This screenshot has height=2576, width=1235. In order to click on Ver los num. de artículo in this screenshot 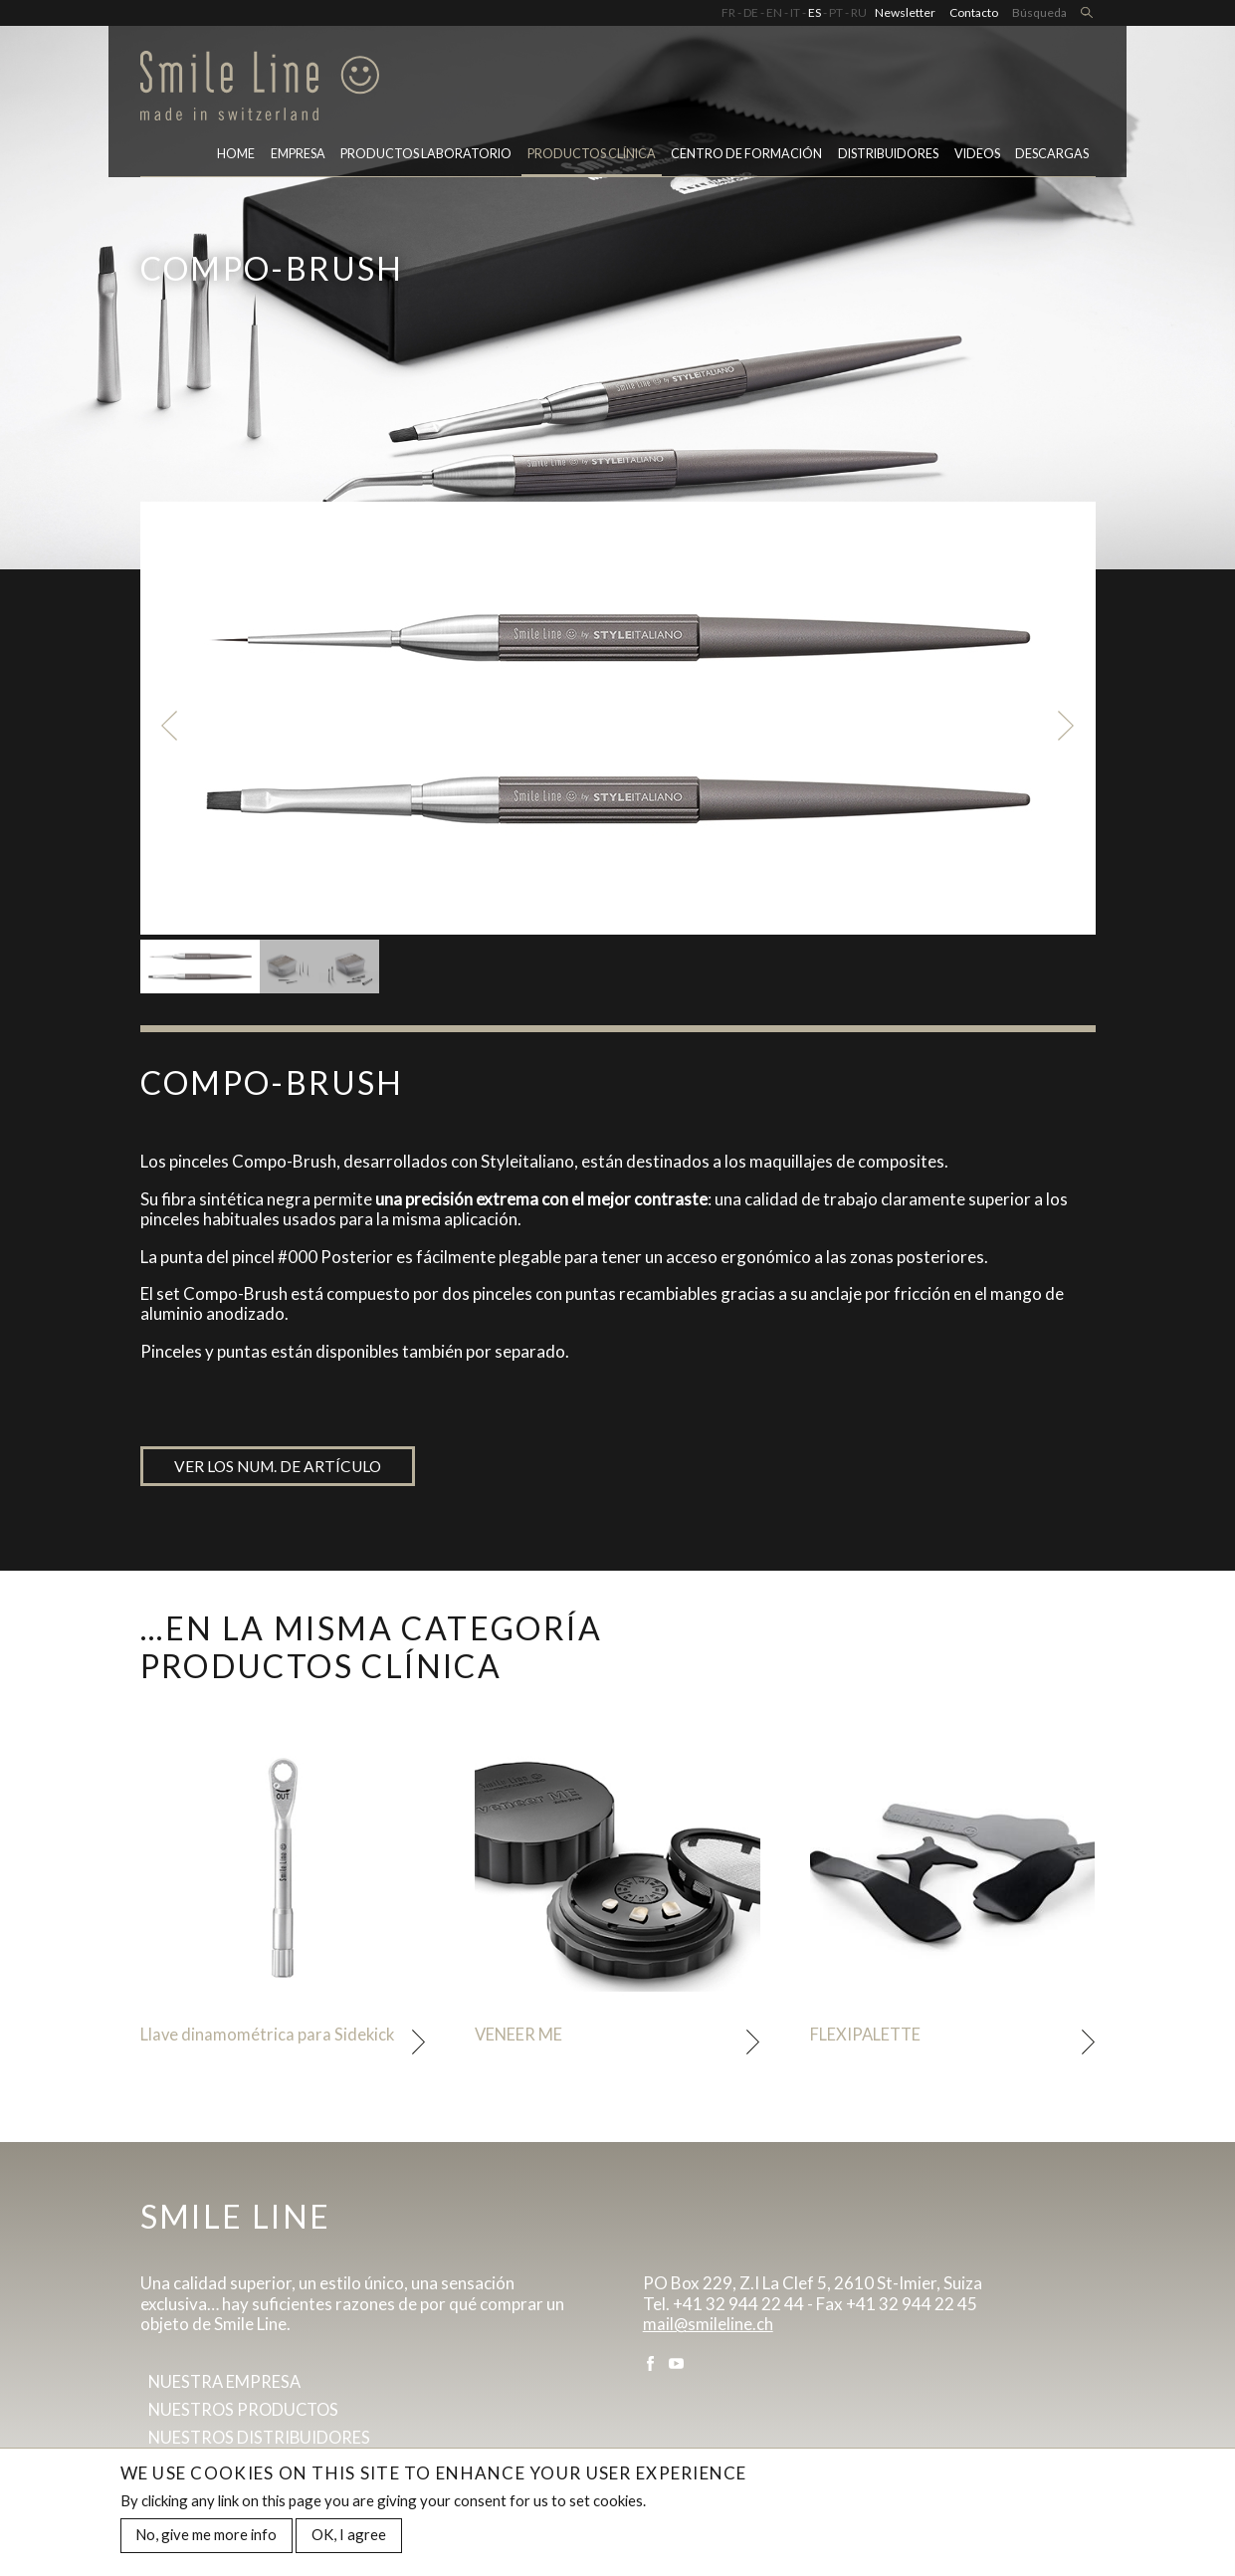, I will do `click(281, 1466)`.